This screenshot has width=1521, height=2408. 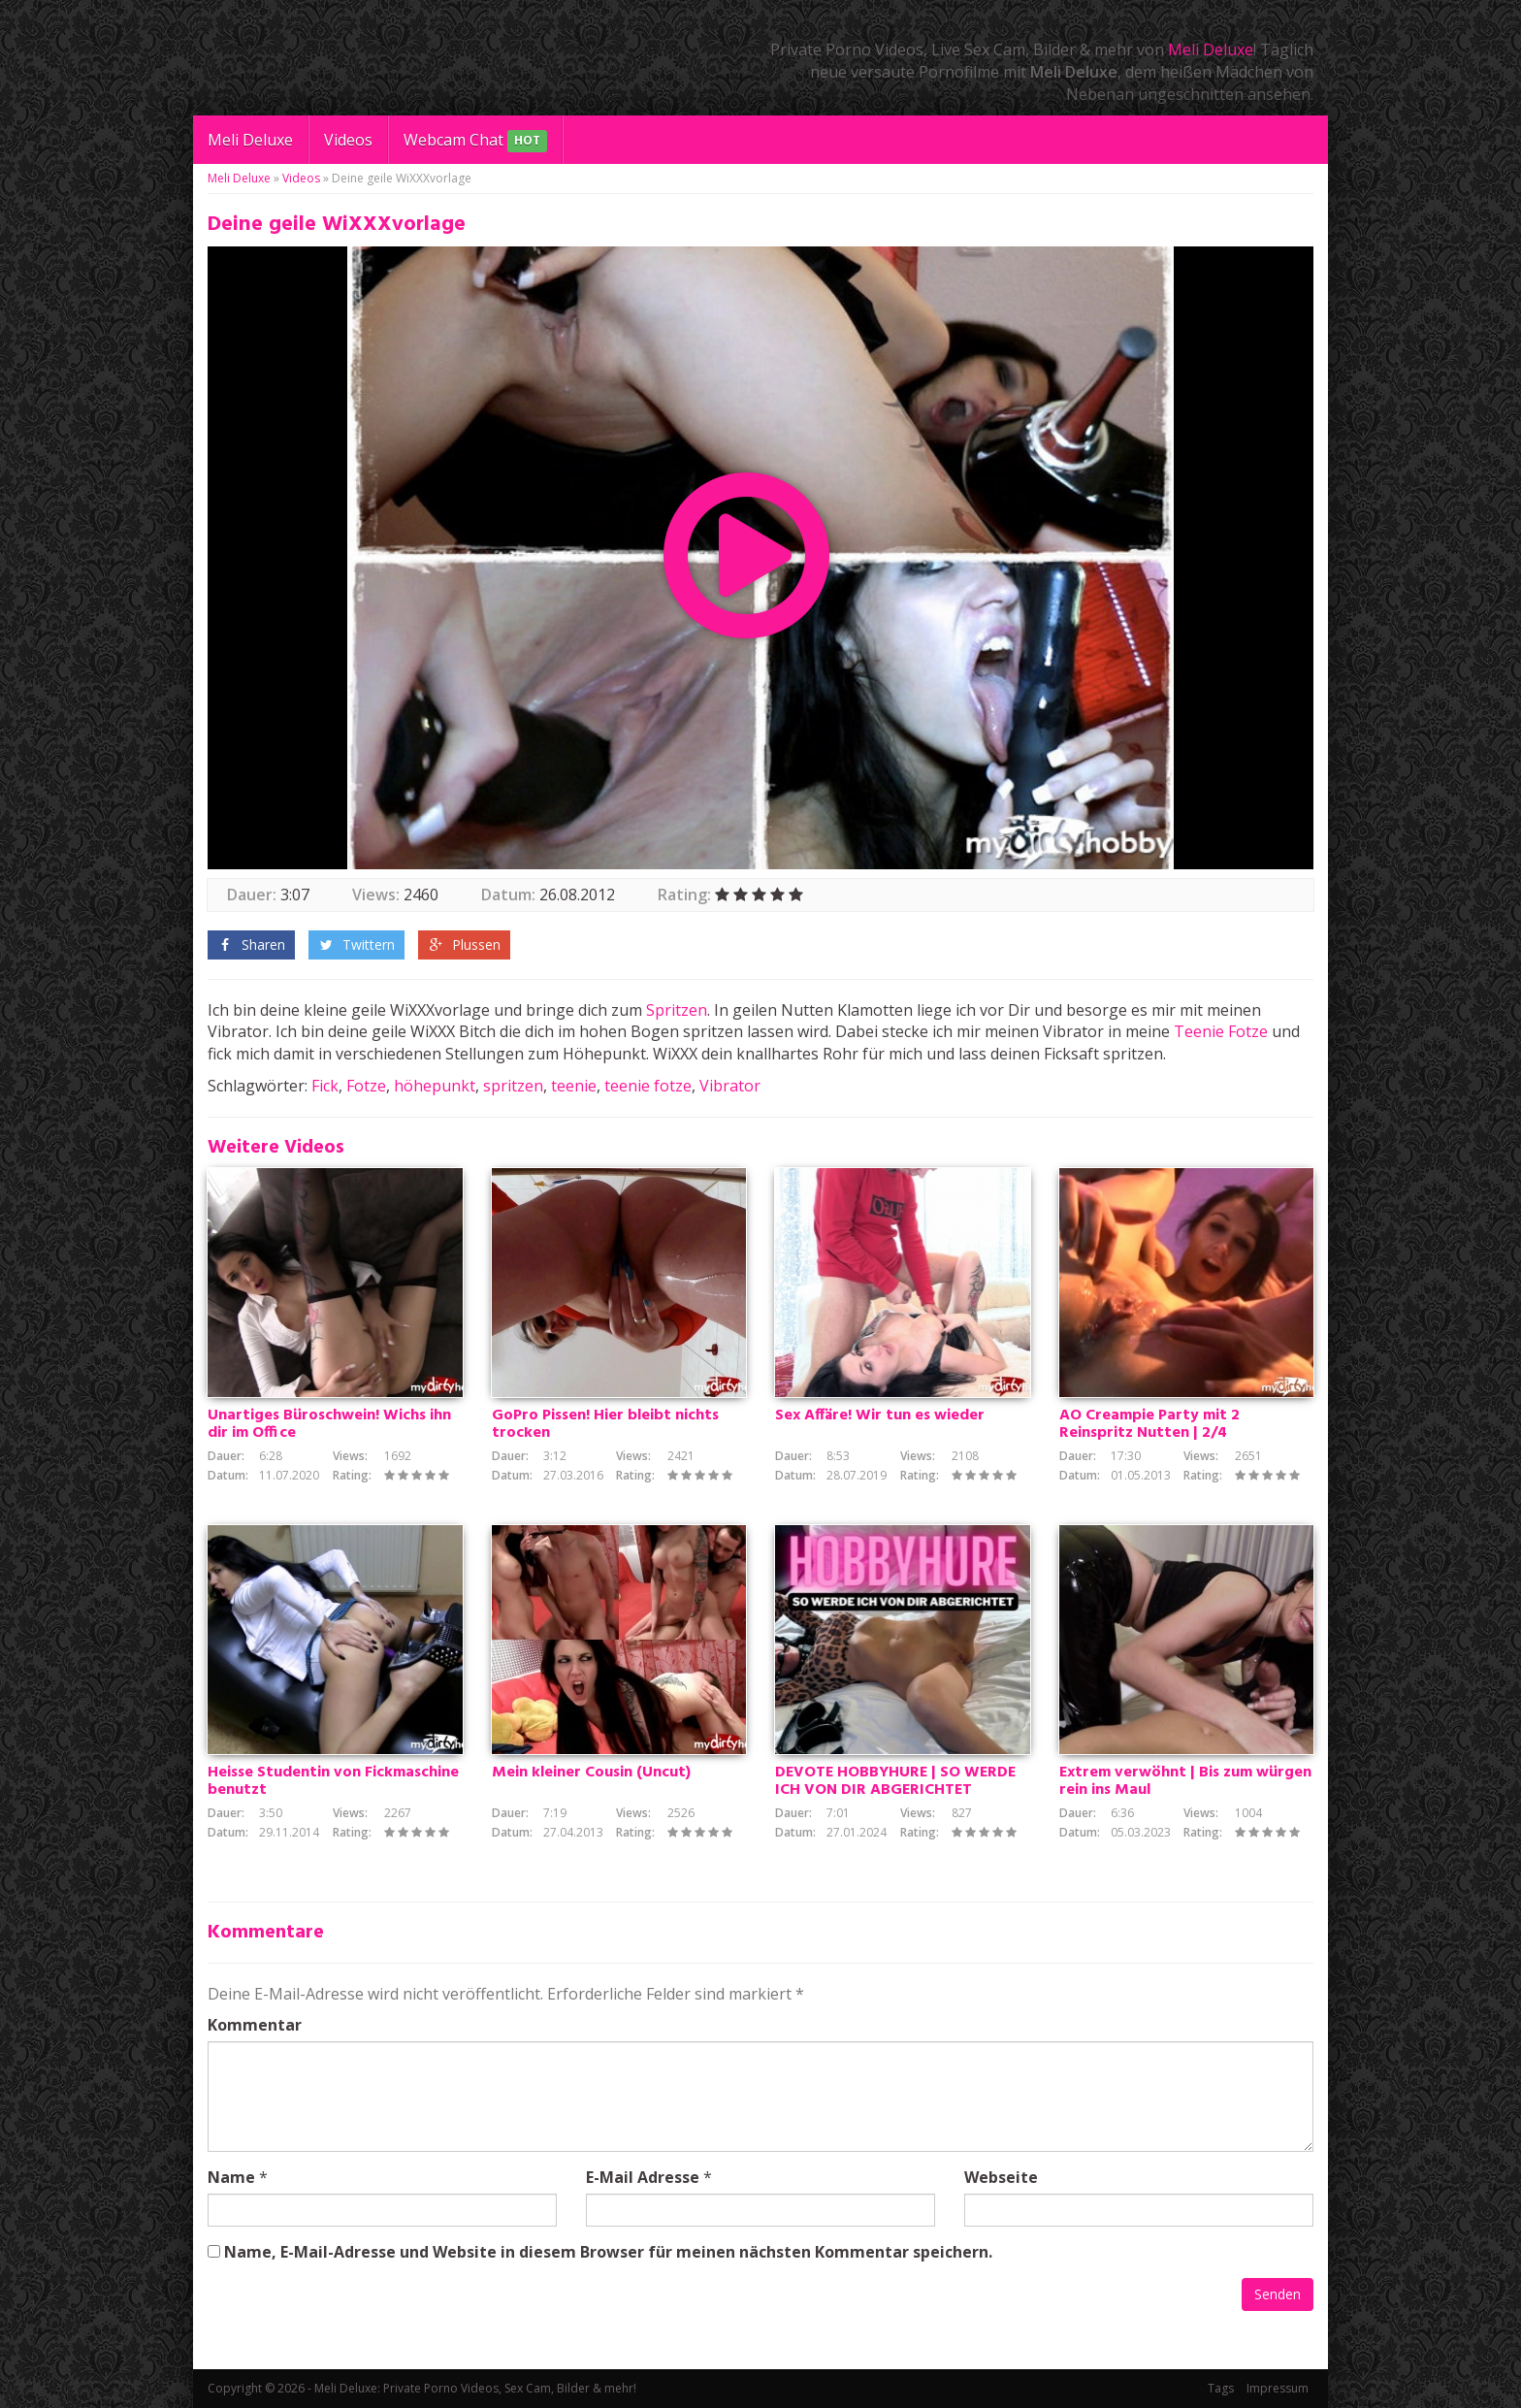 I want to click on Mein kleiner Cousin (Uncut), so click(x=591, y=1772).